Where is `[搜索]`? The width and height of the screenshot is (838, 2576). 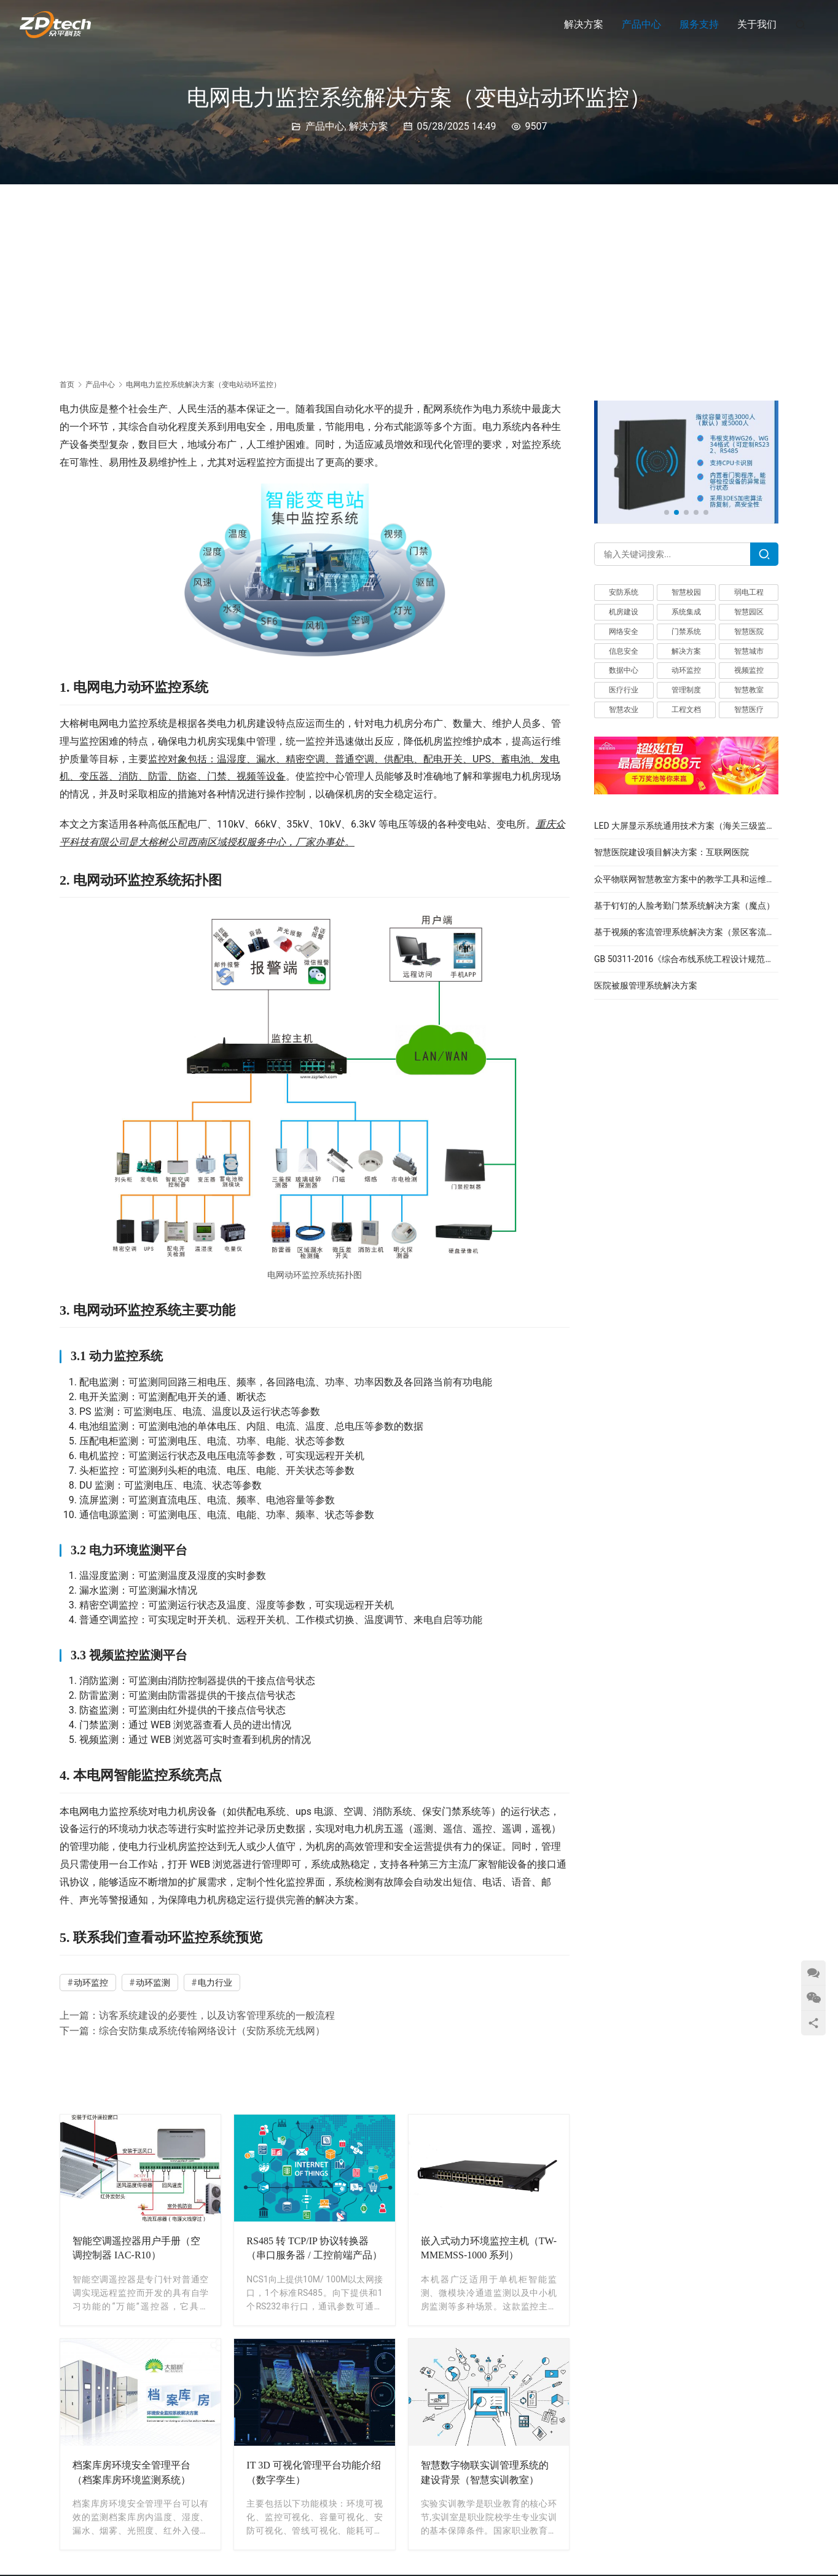 [搜索] is located at coordinates (800, 24).